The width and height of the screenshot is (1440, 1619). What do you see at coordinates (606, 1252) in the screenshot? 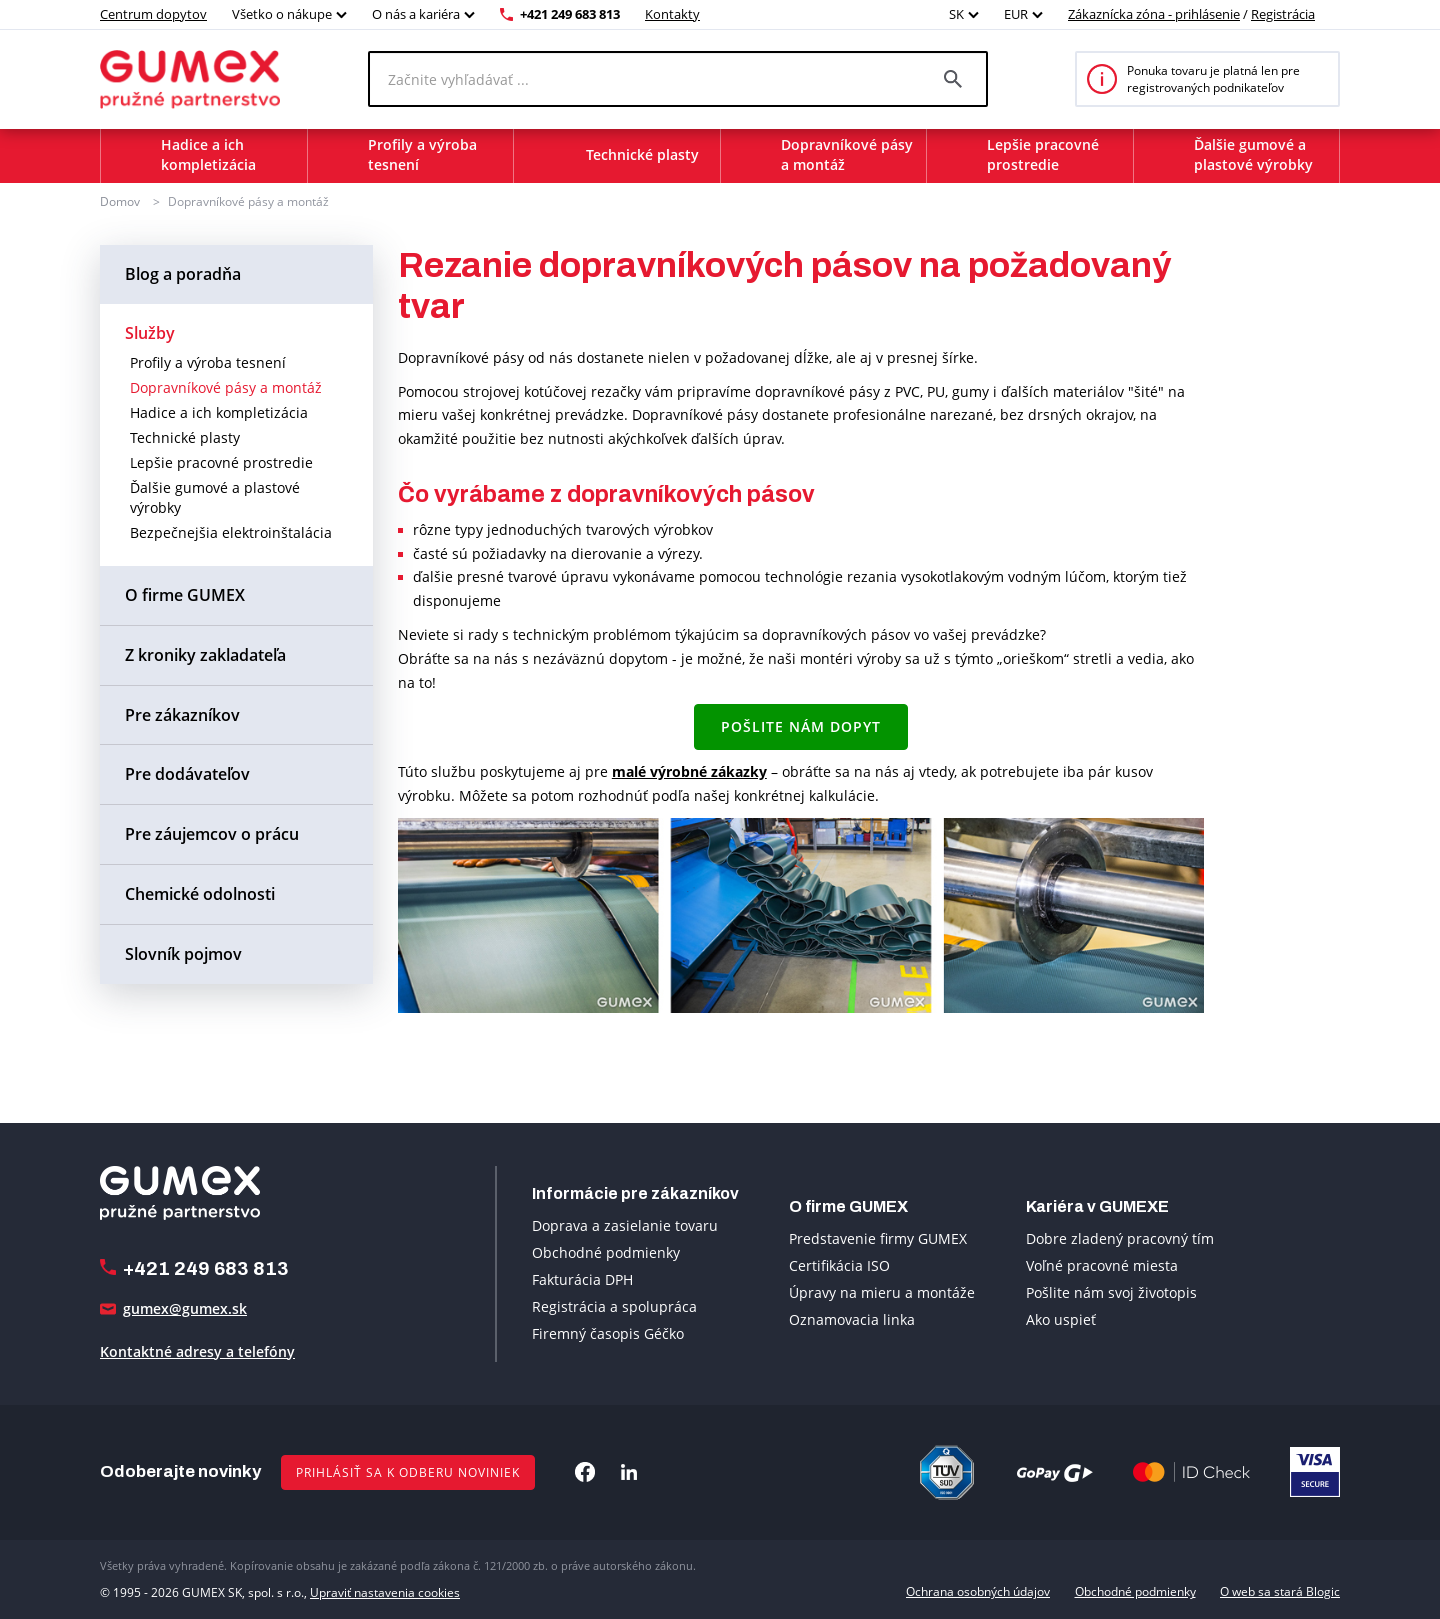
I see `Obchodné podmienky` at bounding box center [606, 1252].